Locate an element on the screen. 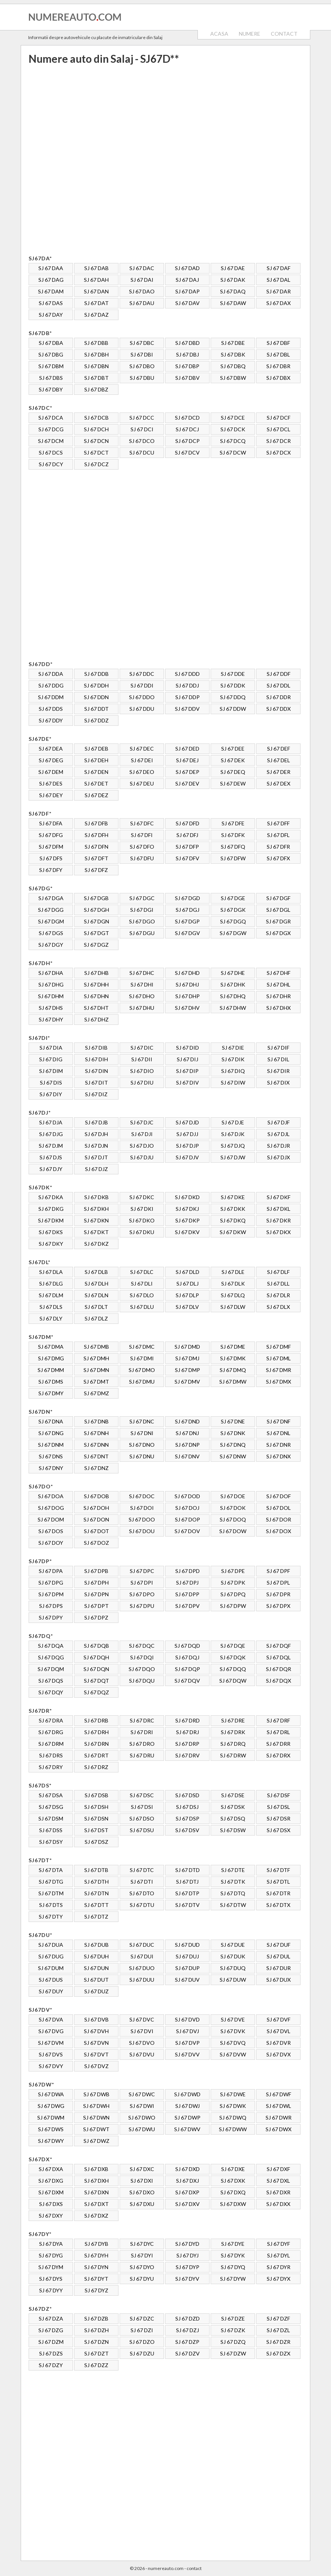  SJ 67 DEZ is located at coordinates (96, 795).